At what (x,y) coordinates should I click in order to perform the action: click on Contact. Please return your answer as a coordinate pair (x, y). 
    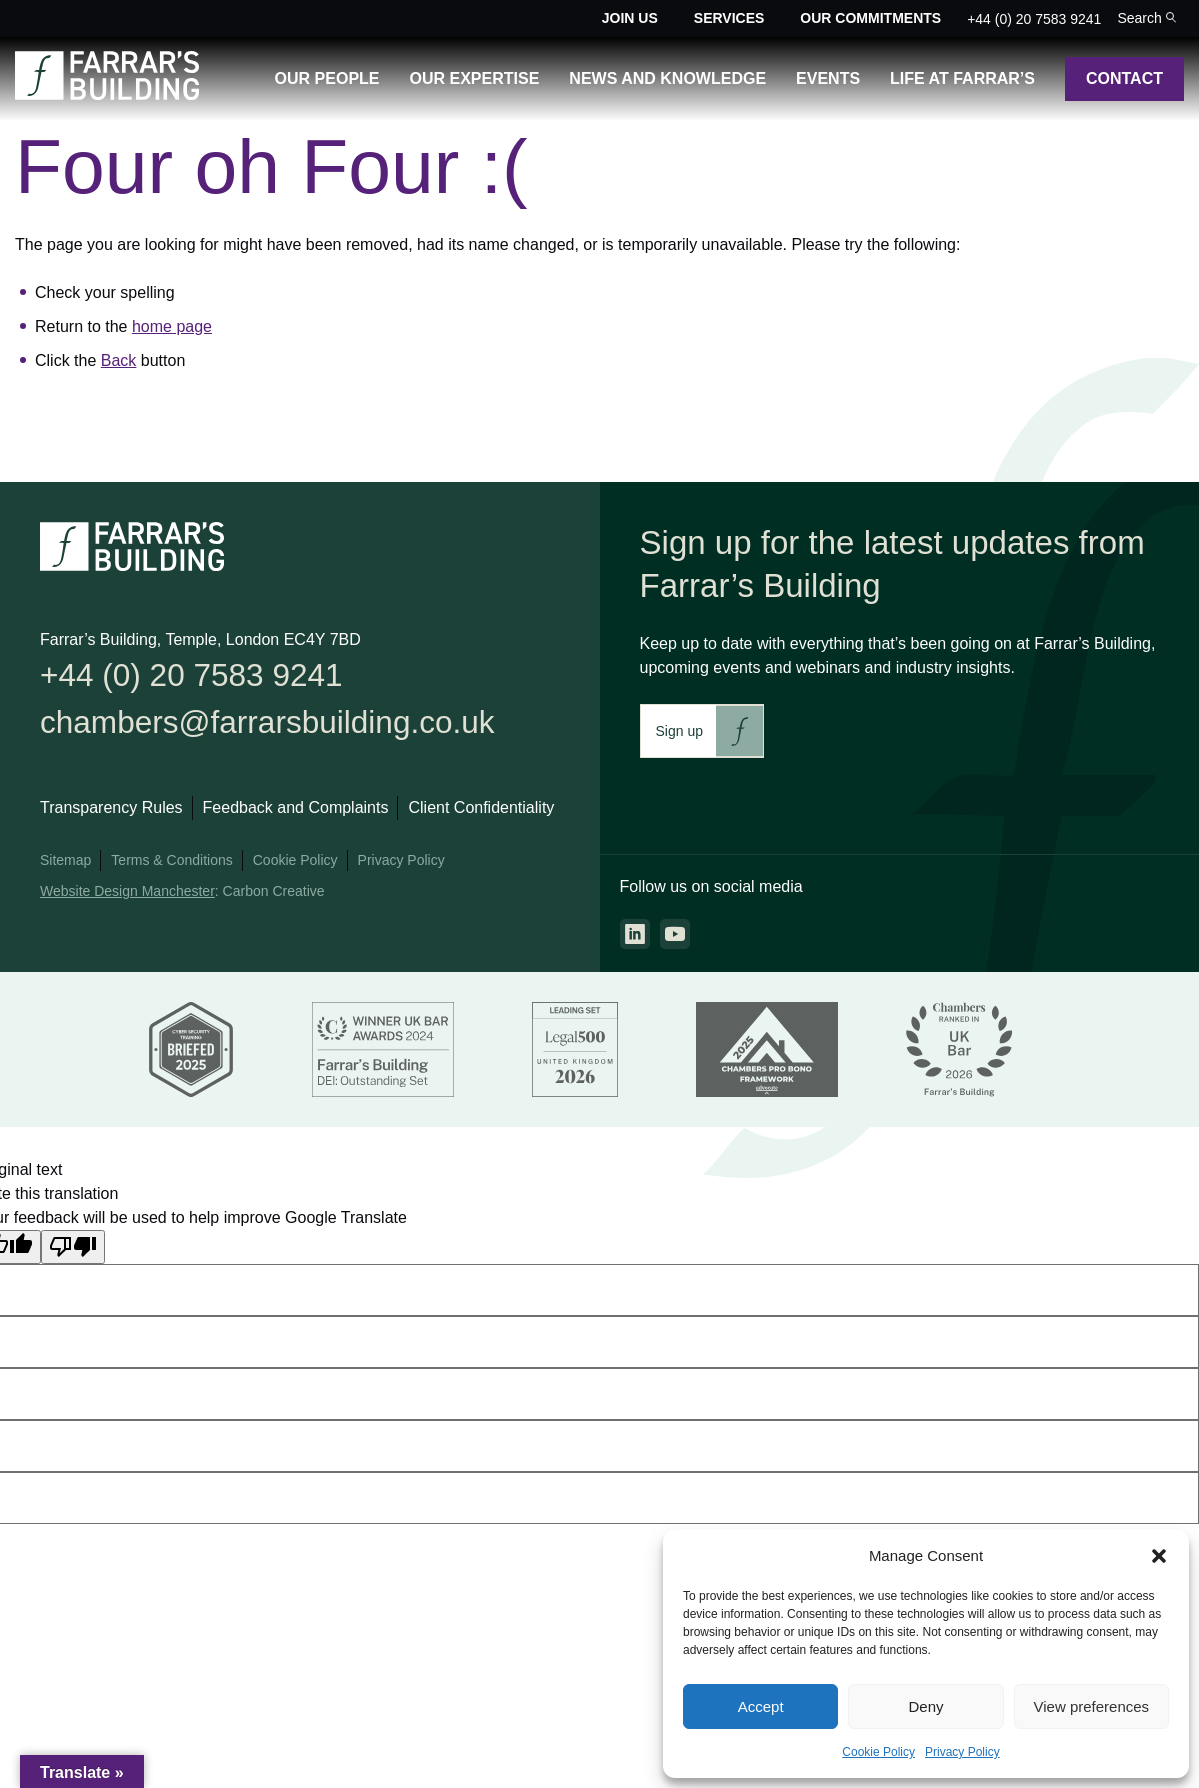
    Looking at the image, I should click on (1124, 78).